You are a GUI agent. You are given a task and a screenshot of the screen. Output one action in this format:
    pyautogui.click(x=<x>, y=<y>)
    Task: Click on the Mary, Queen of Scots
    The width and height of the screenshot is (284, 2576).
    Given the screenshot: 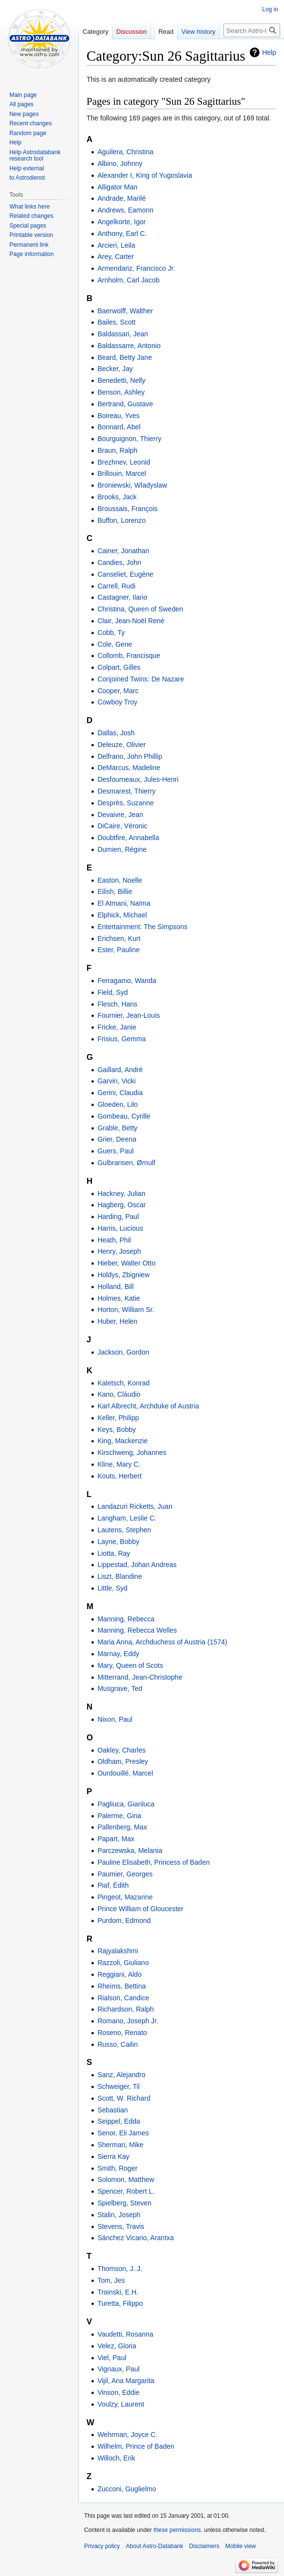 What is the action you would take?
    pyautogui.click(x=130, y=1665)
    